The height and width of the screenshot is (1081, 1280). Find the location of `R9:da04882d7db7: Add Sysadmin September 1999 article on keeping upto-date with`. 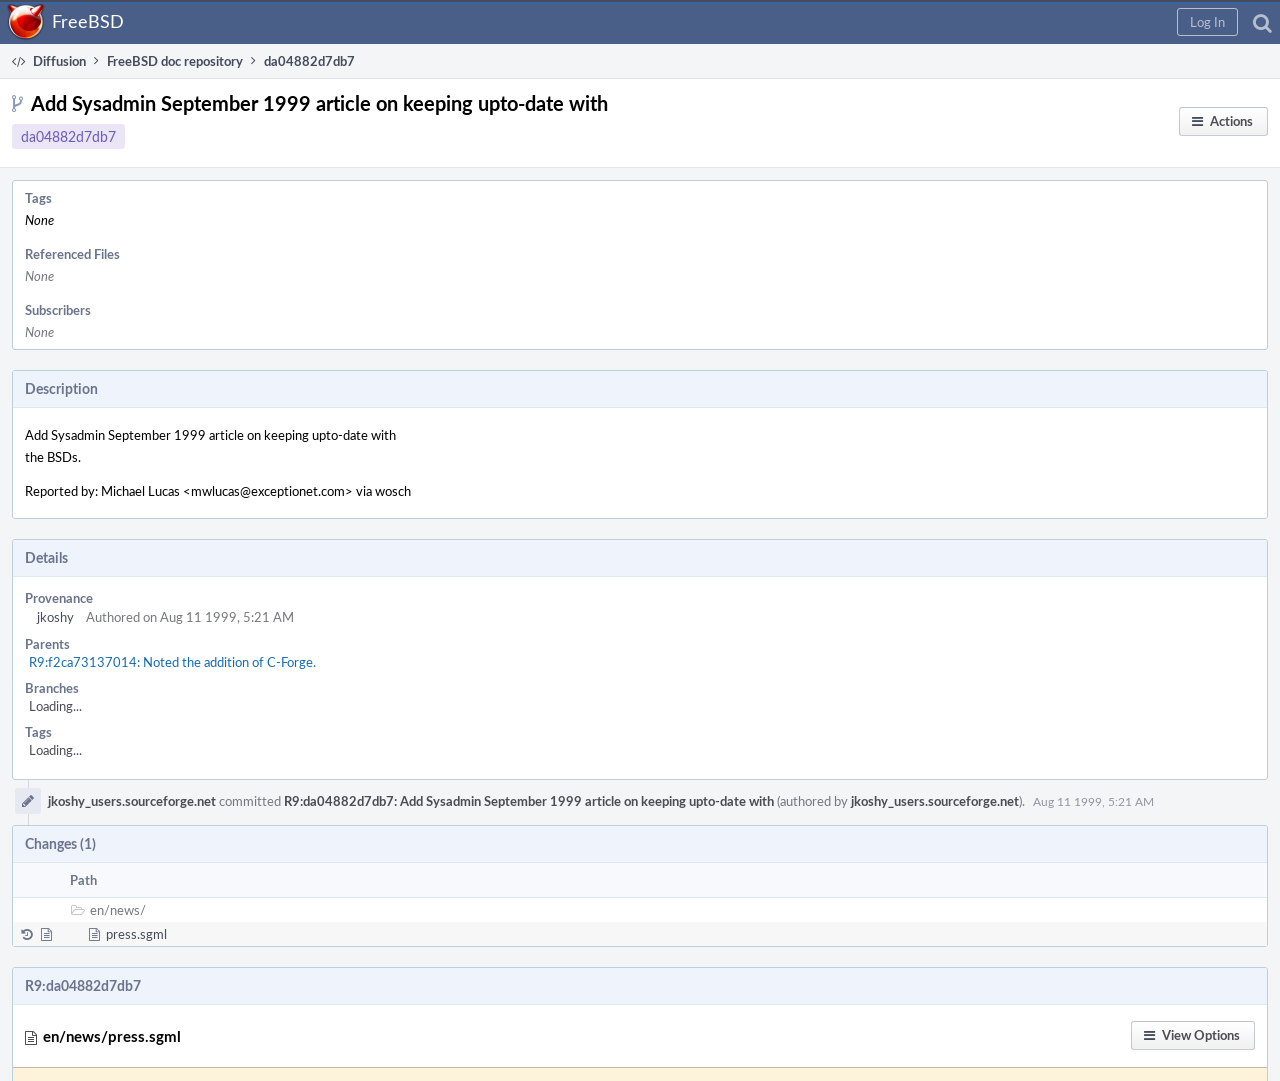

R9:da04882d7db7: Add Sysadmin September 1999 article on keeping upto-date with is located at coordinates (529, 801).